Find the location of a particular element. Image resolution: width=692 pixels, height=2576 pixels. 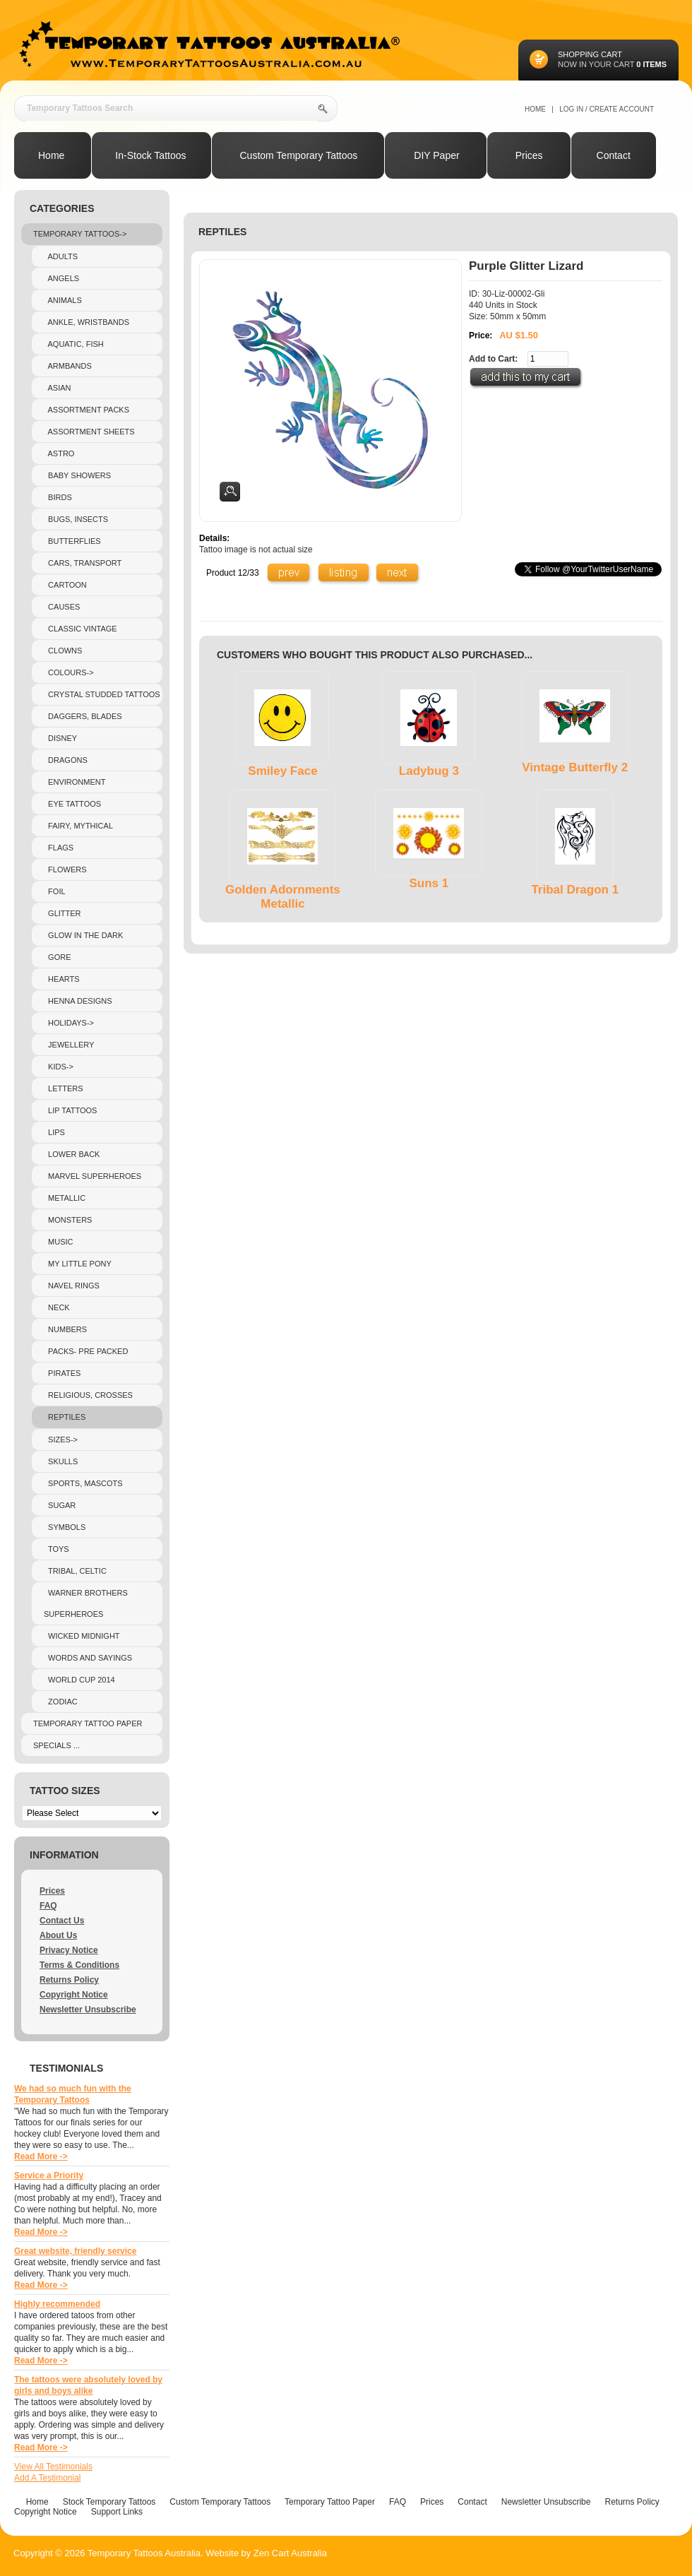

Monsters is located at coordinates (68, 1220).